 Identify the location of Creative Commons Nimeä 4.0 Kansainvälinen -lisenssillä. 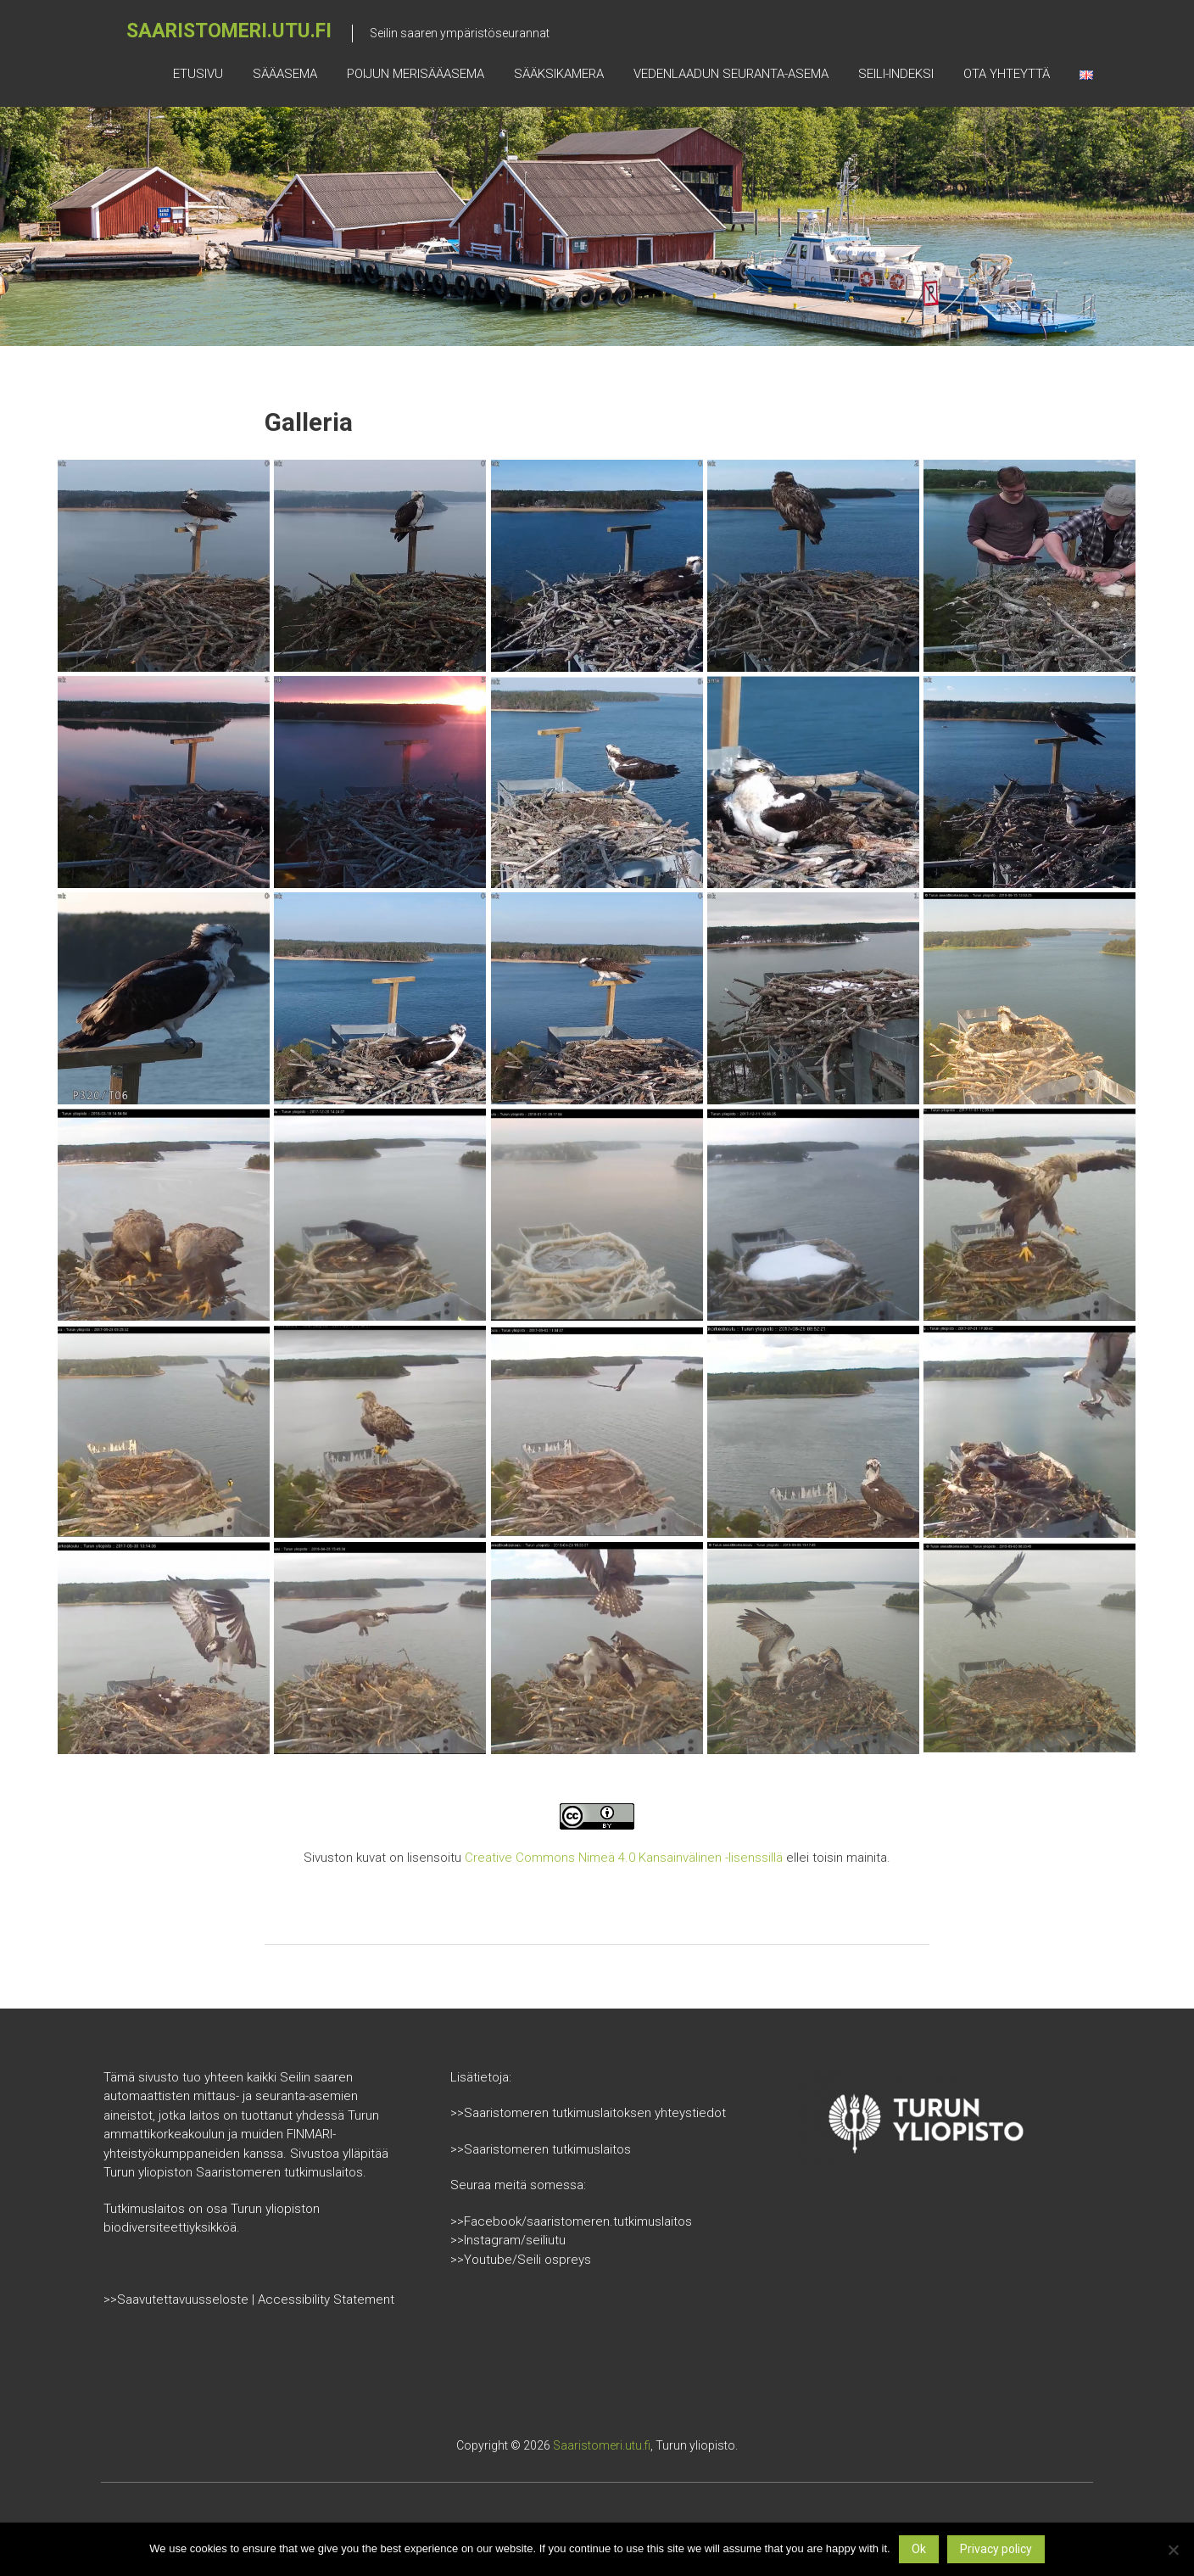
(624, 1857).